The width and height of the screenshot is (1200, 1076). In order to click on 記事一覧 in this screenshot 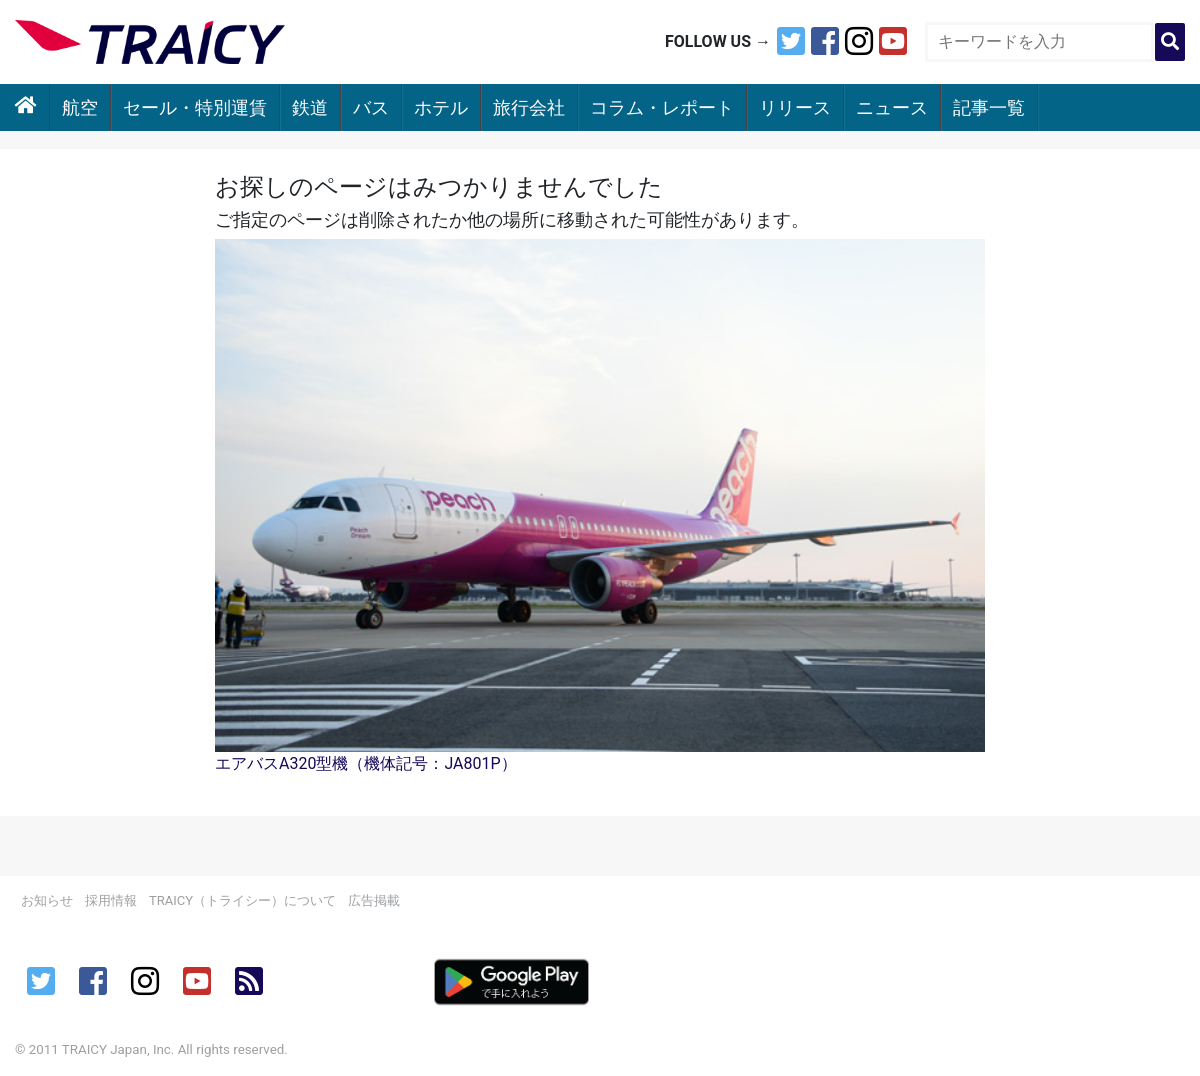, I will do `click(989, 107)`.